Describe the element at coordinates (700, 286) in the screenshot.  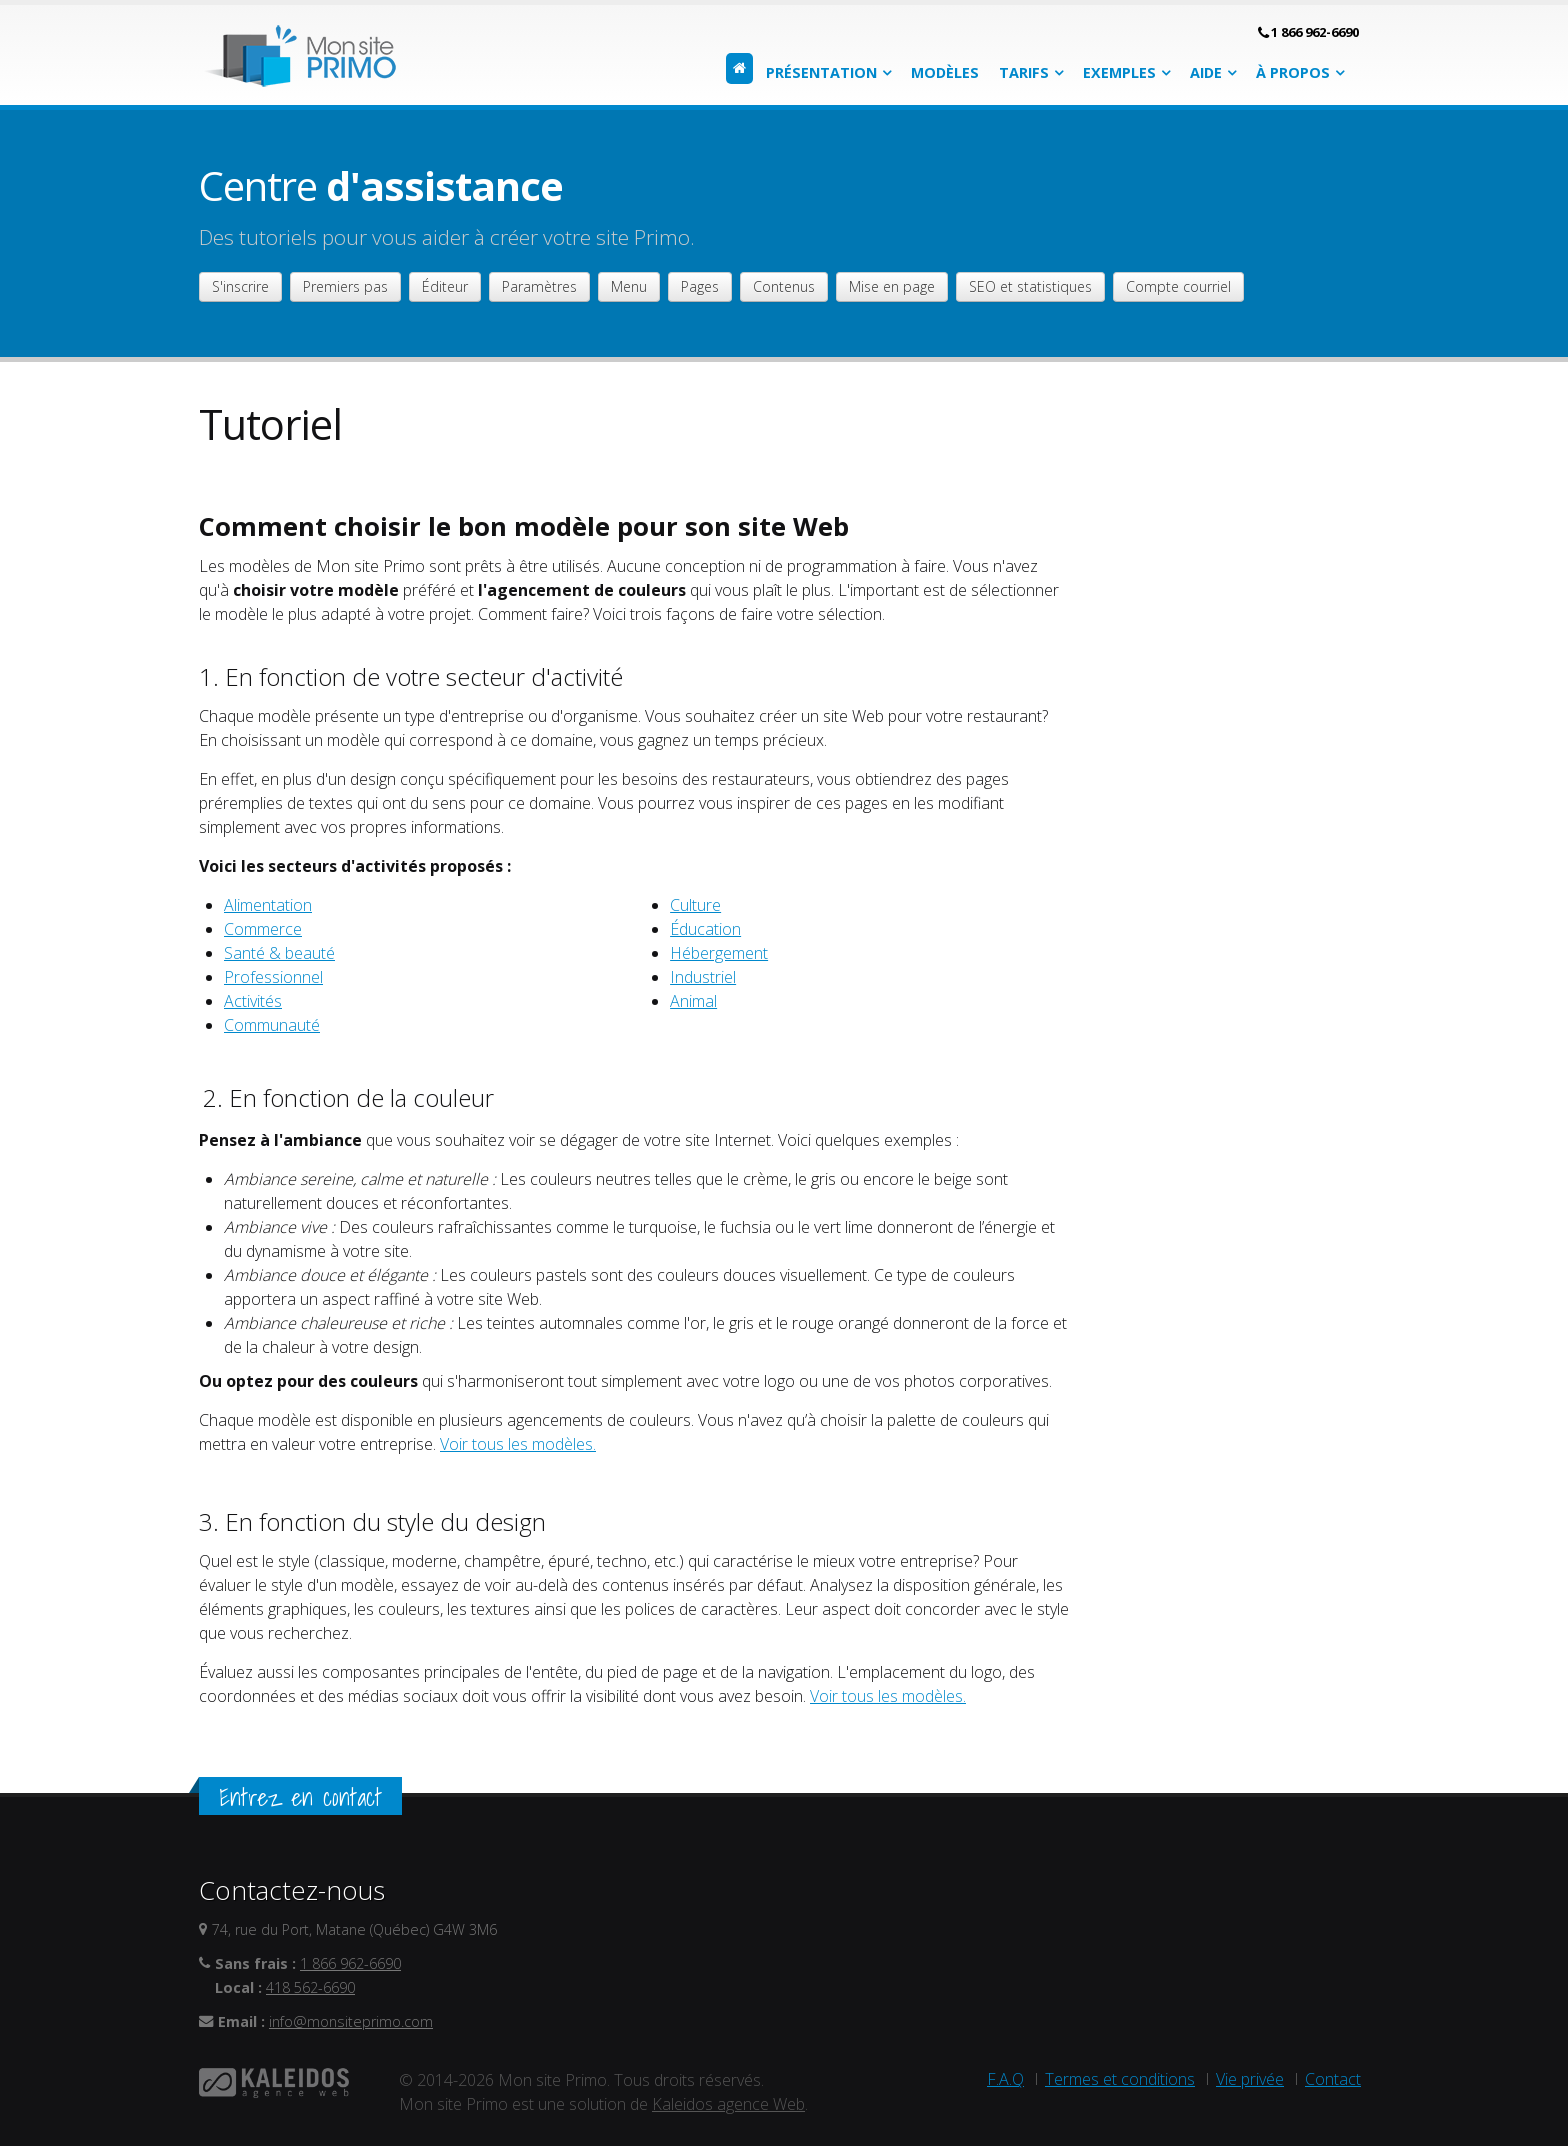
I see `Pages` at that location.